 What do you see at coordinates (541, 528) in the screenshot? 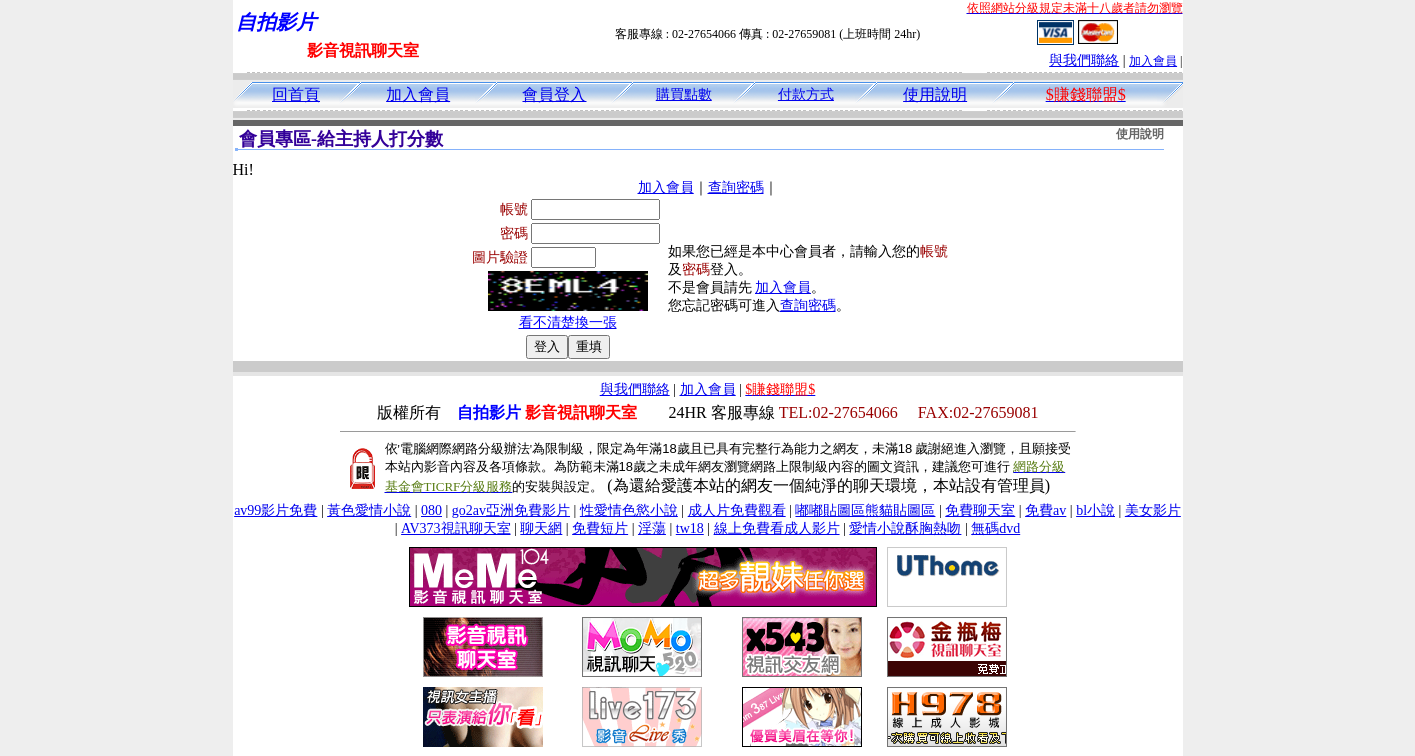
I see `聊天網` at bounding box center [541, 528].